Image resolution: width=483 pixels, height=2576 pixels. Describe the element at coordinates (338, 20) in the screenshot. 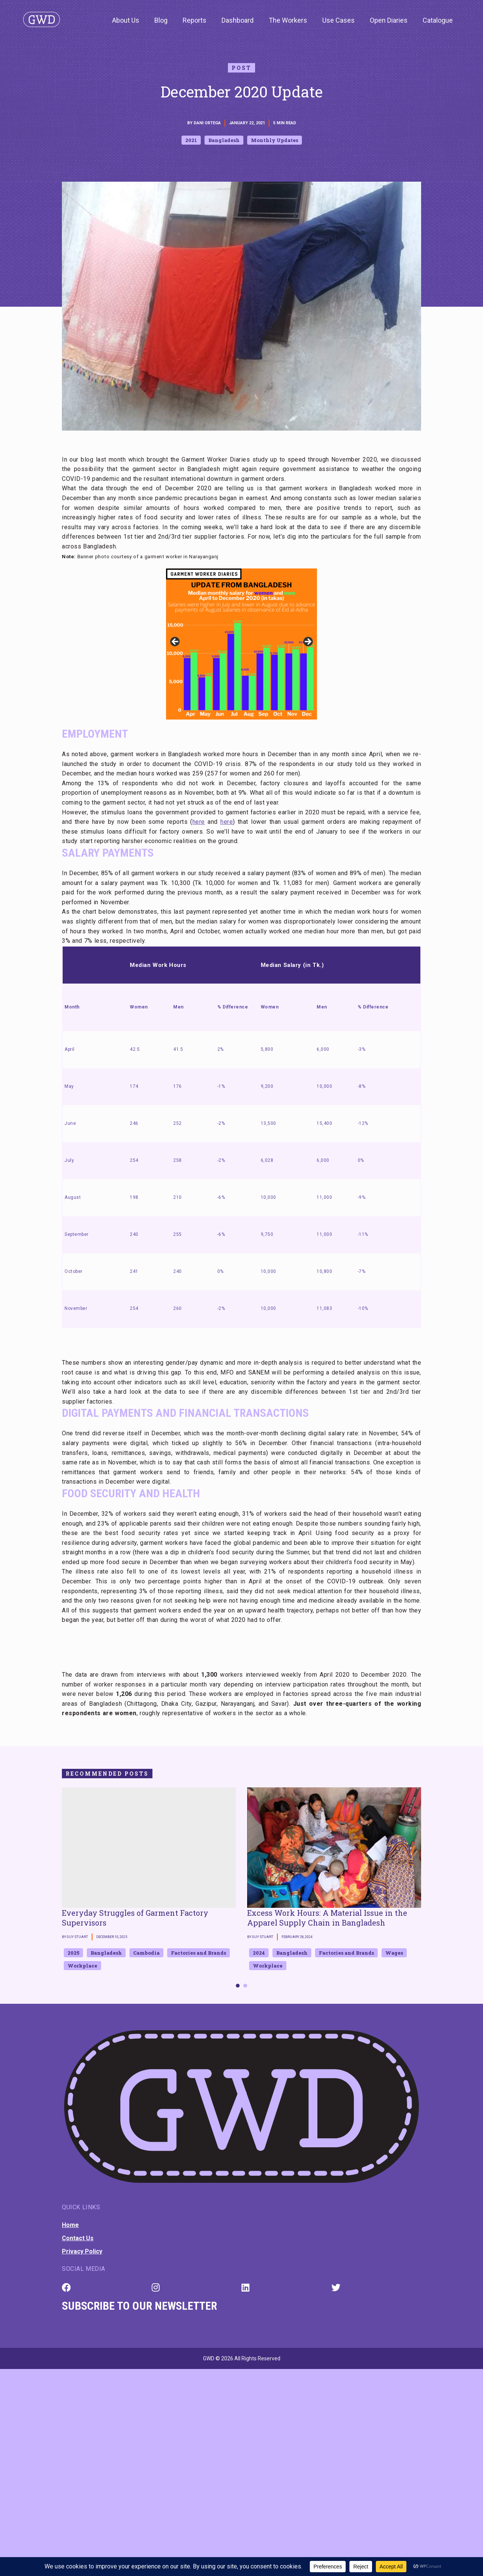

I see `Use Cases` at that location.